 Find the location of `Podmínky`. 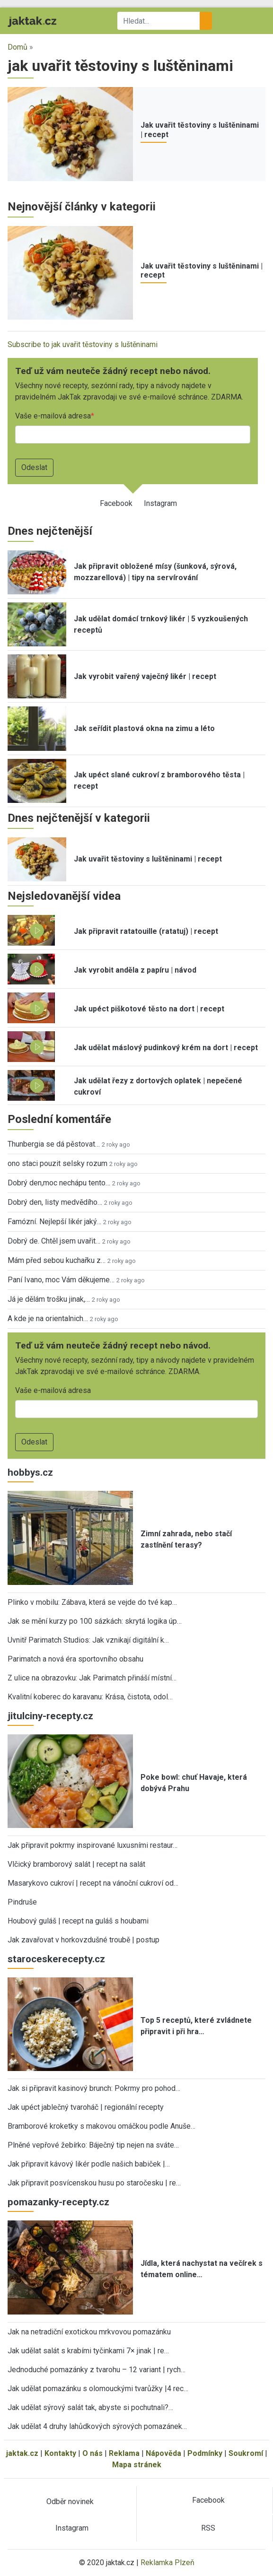

Podmínky is located at coordinates (204, 2453).